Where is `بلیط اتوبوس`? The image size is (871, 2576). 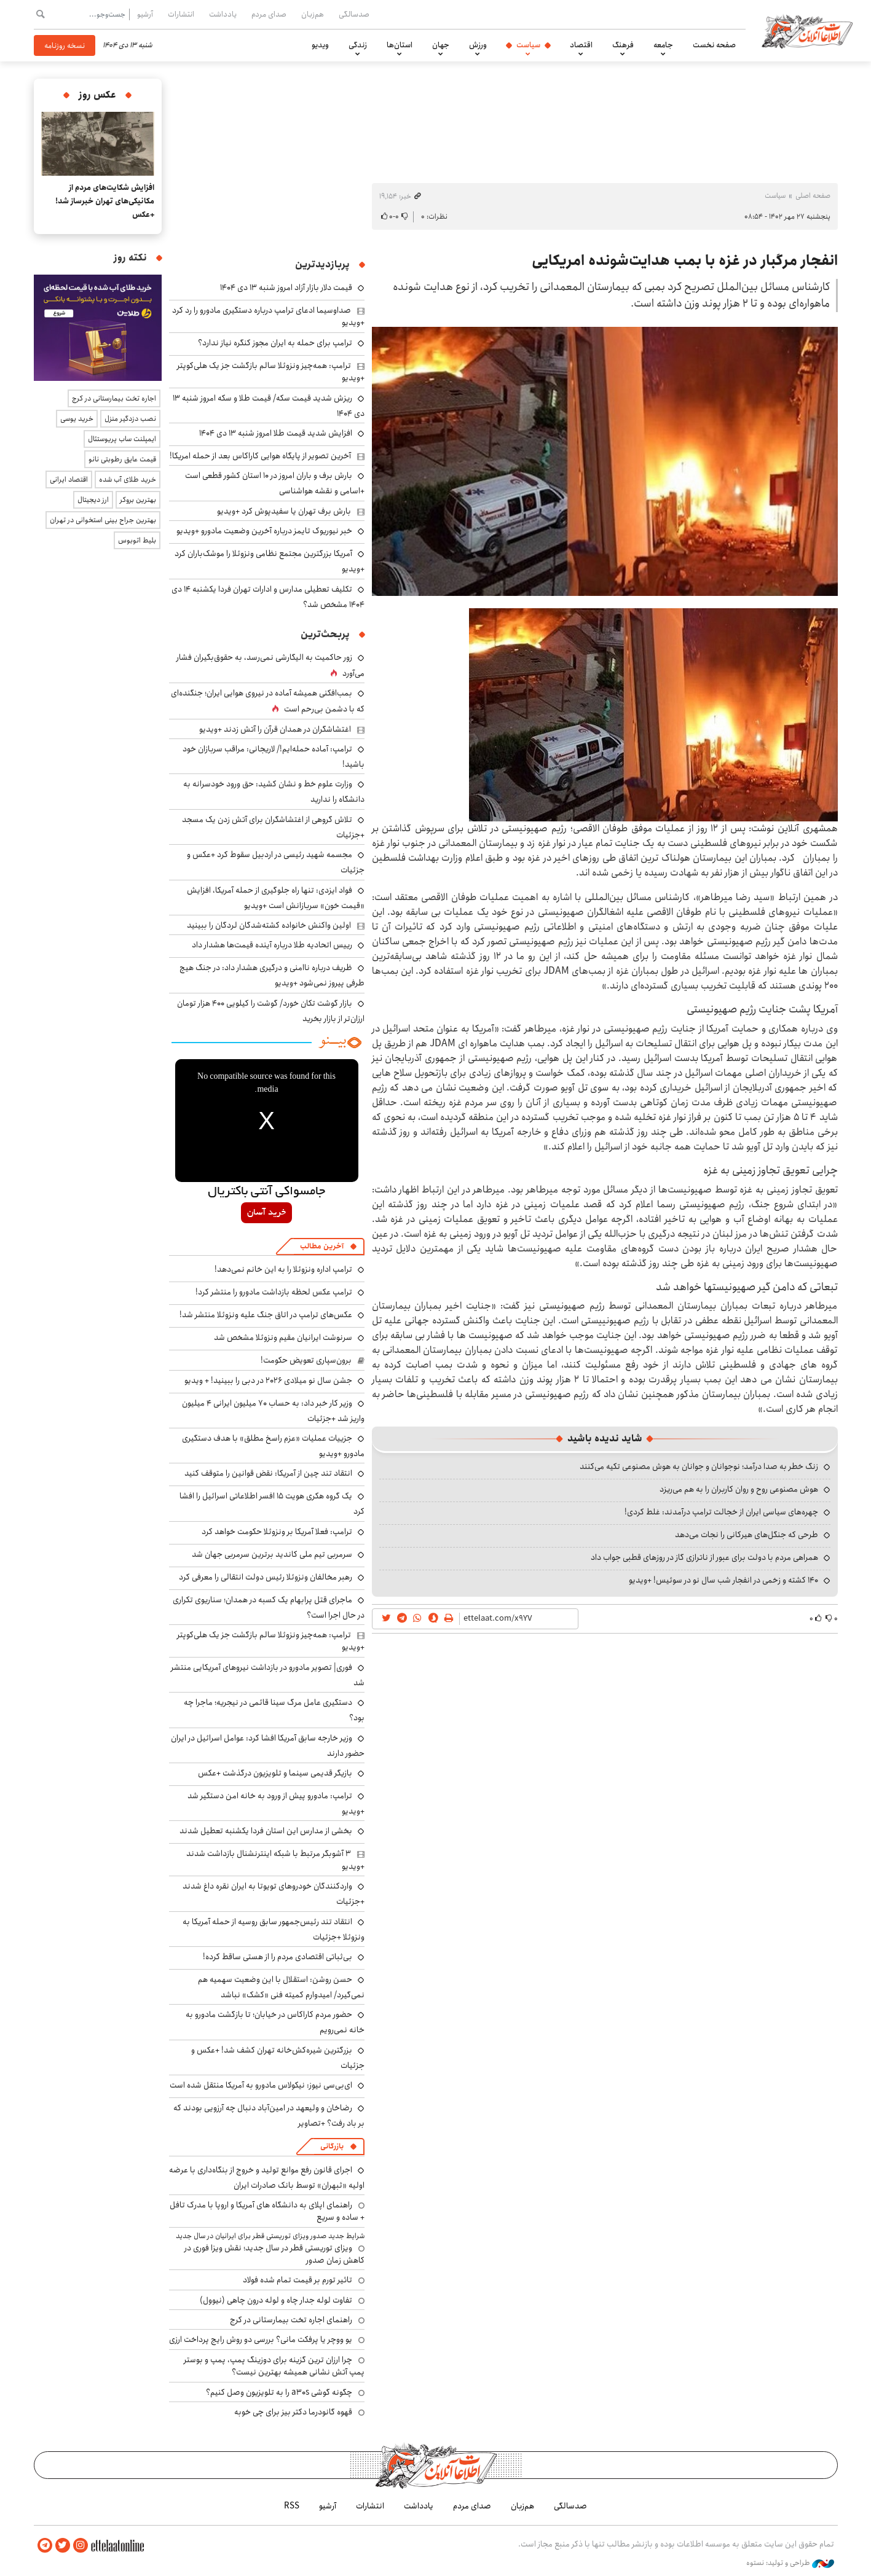
بلیط اتوبوس is located at coordinates (137, 540).